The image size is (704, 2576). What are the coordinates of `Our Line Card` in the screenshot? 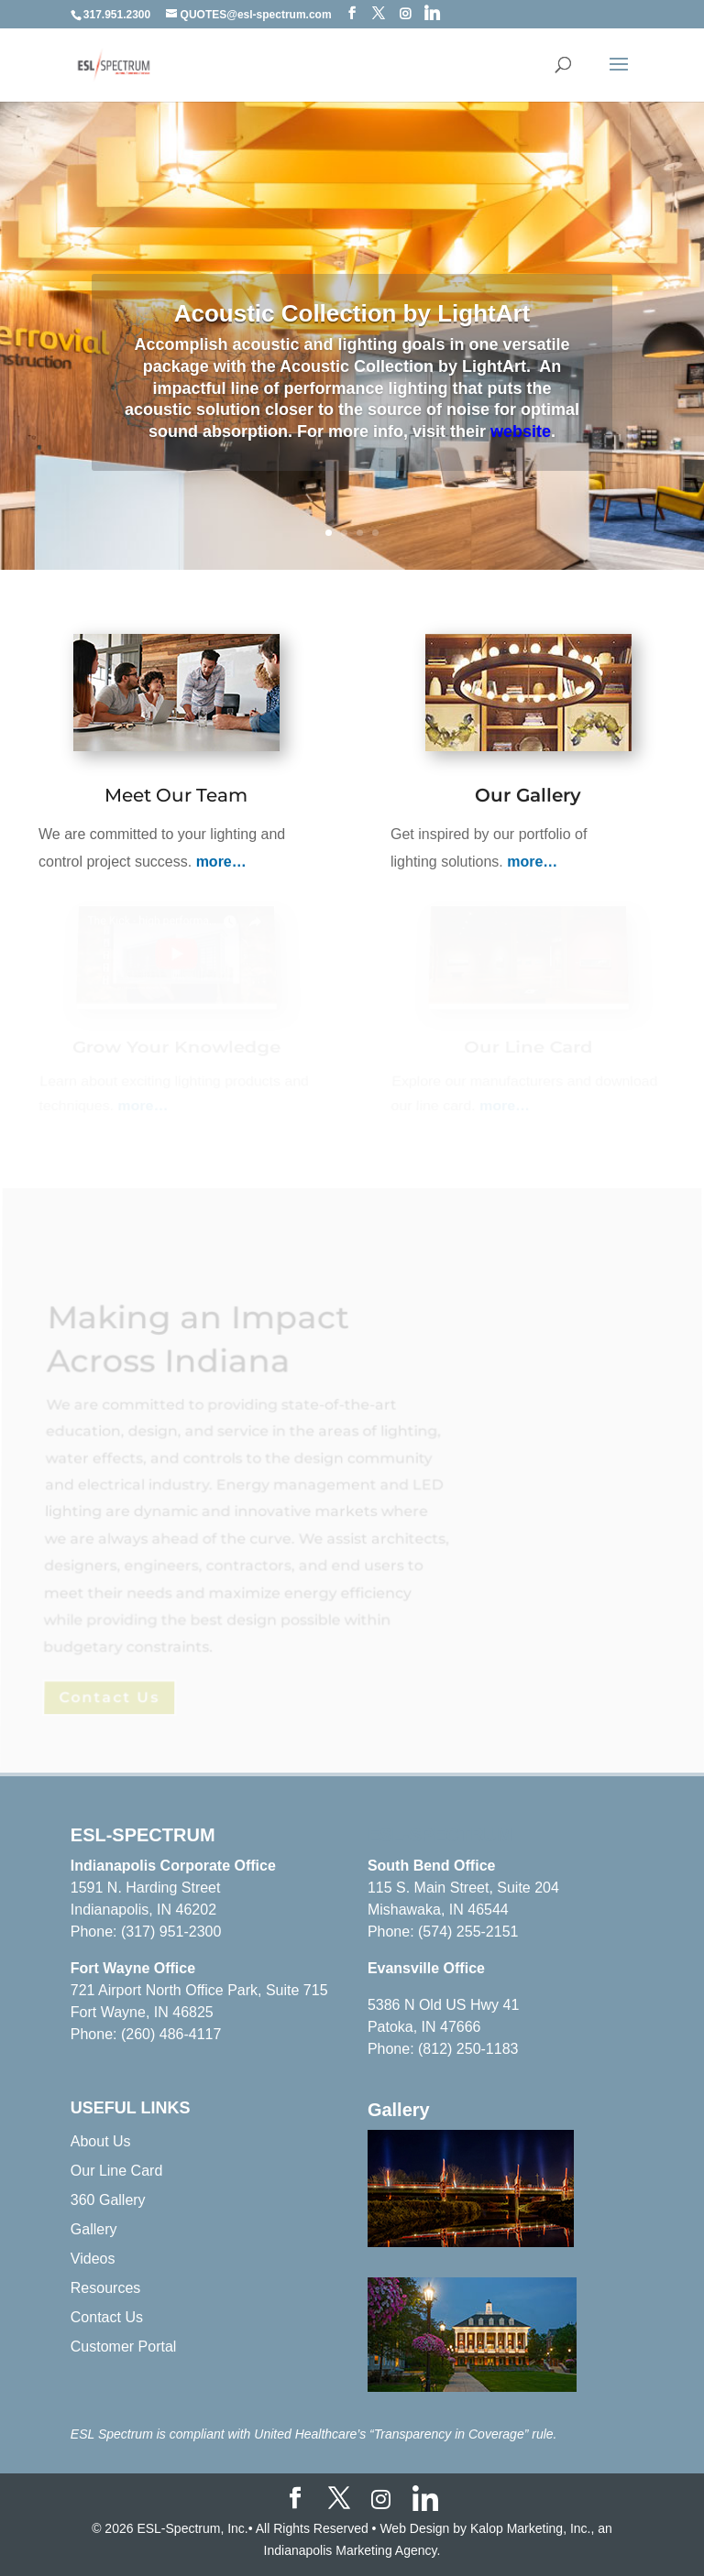 It's located at (117, 2170).